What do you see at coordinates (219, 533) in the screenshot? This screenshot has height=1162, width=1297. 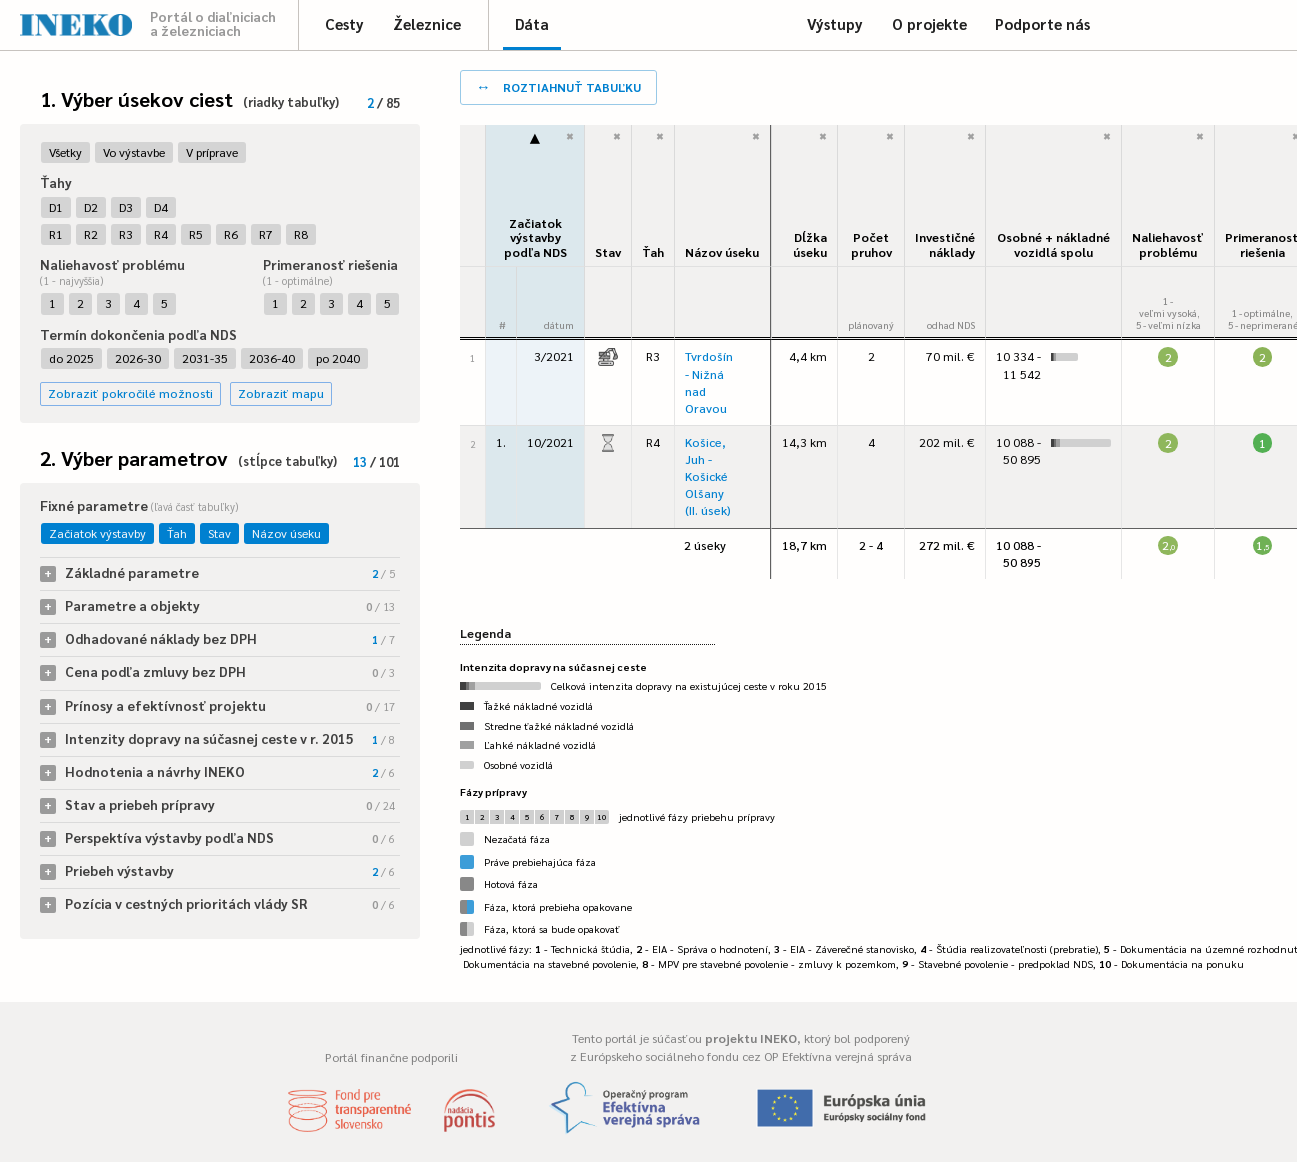 I see `Stav` at bounding box center [219, 533].